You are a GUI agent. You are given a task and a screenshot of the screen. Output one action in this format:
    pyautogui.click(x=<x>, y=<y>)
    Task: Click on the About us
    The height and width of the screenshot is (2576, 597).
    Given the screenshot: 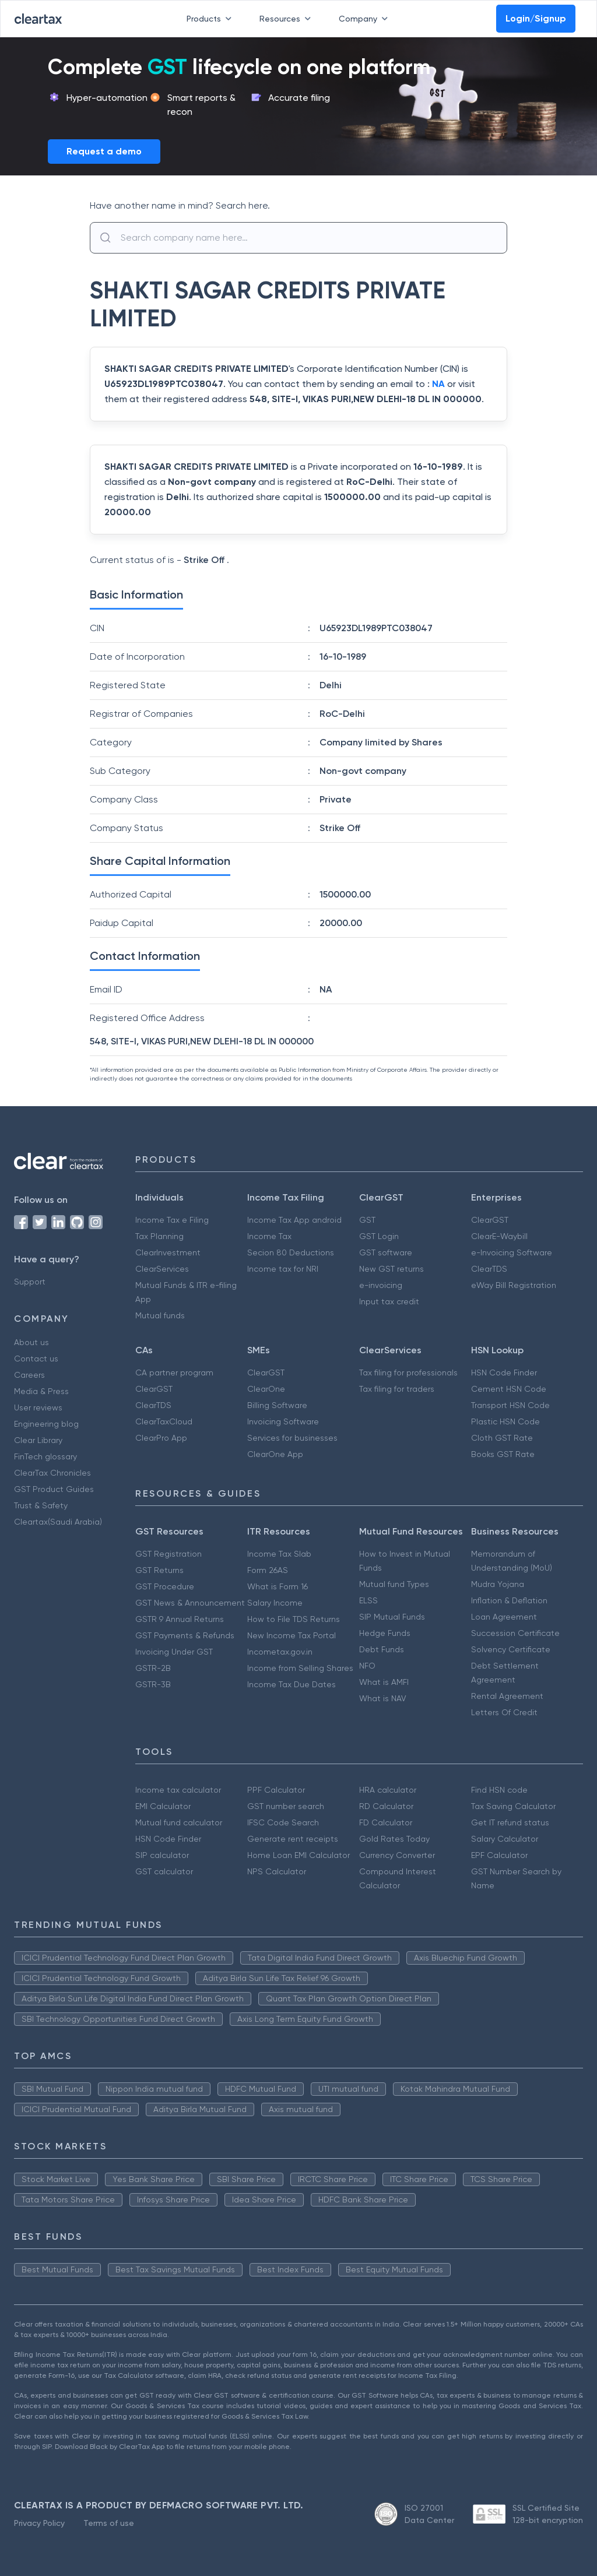 What is the action you would take?
    pyautogui.click(x=31, y=1342)
    